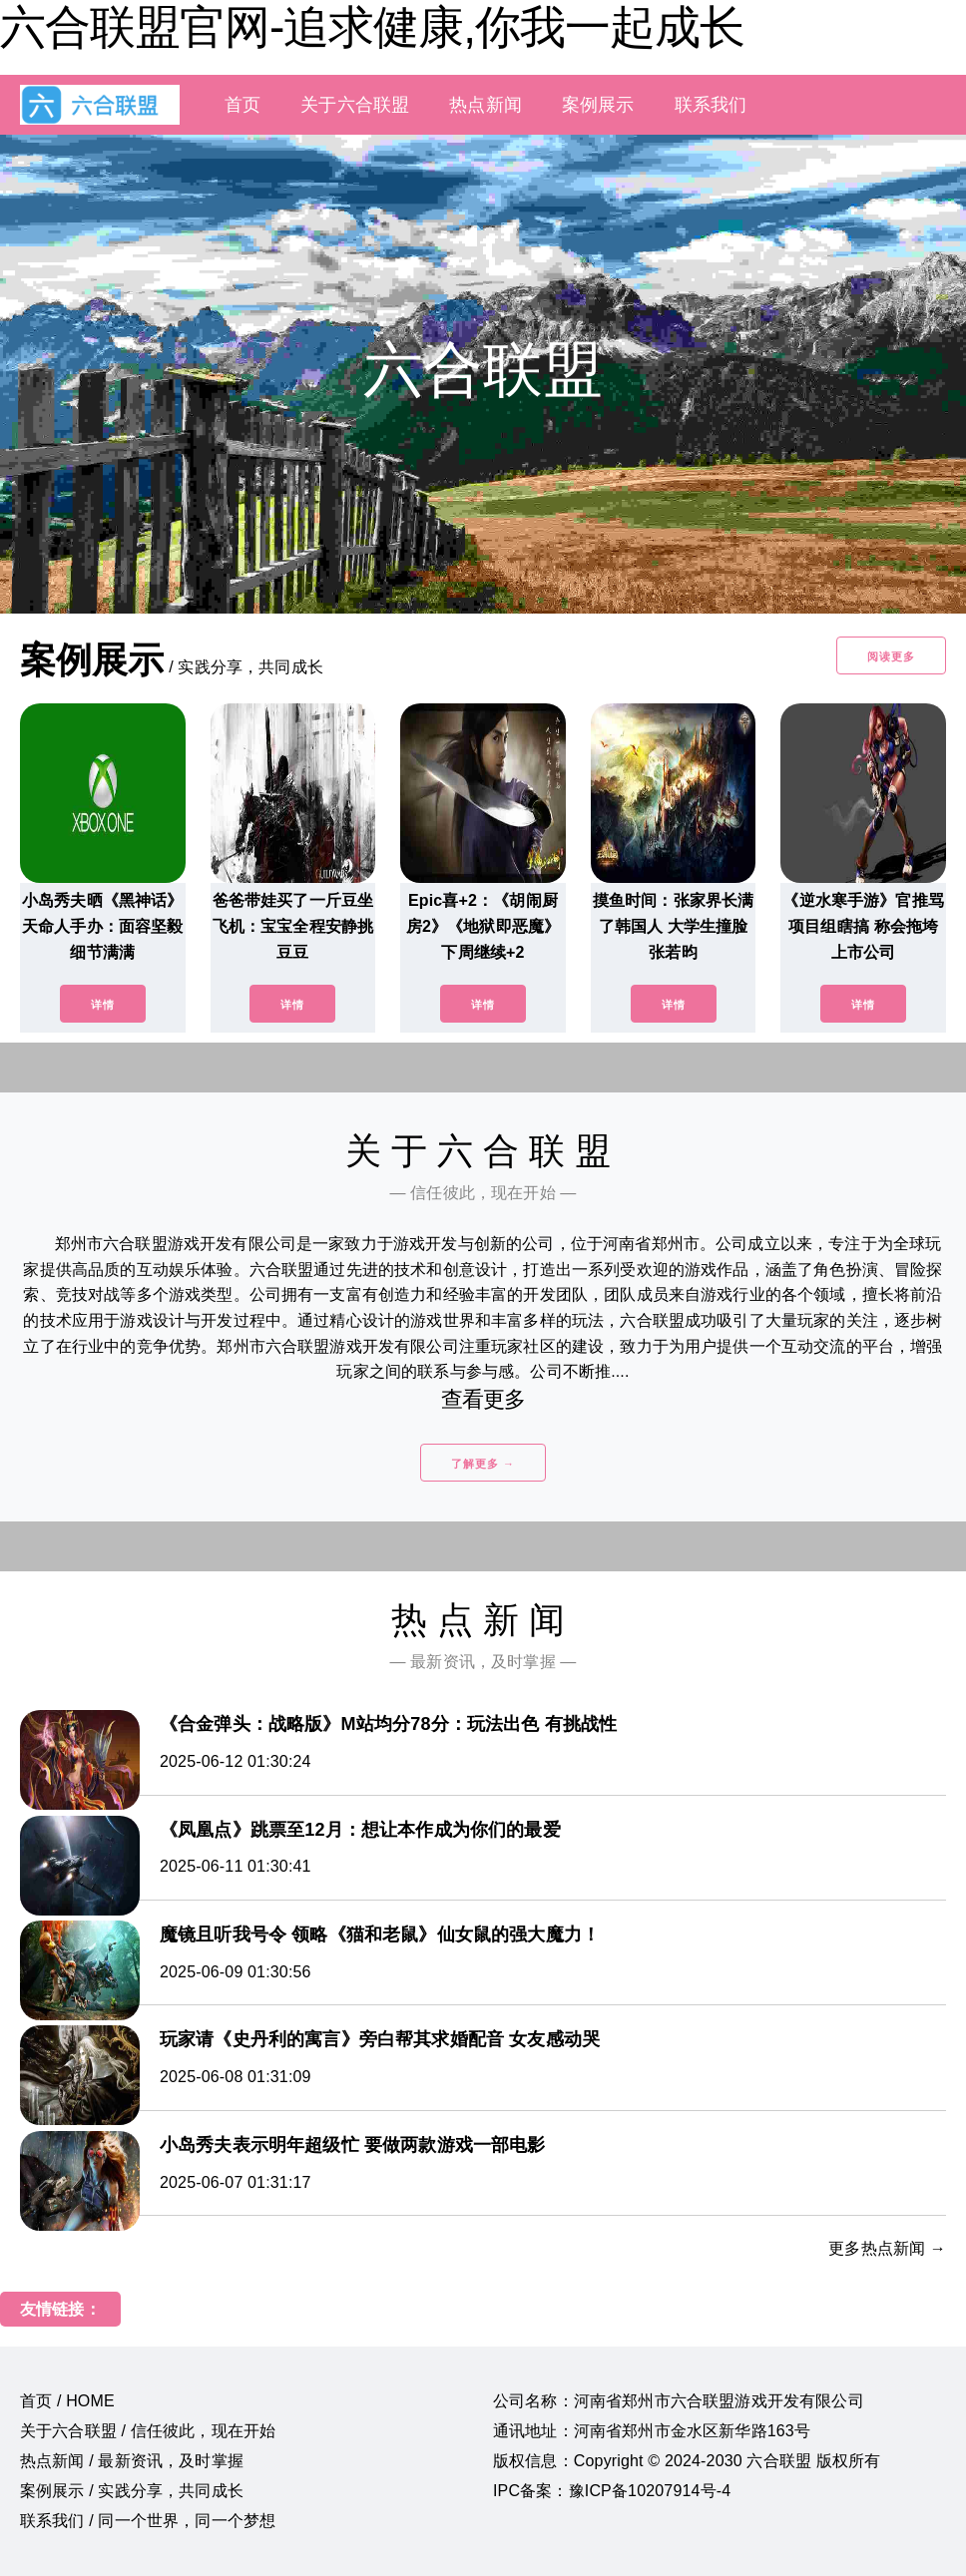 The image size is (966, 2576). Describe the element at coordinates (67, 2400) in the screenshot. I see `首页 / HOME` at that location.